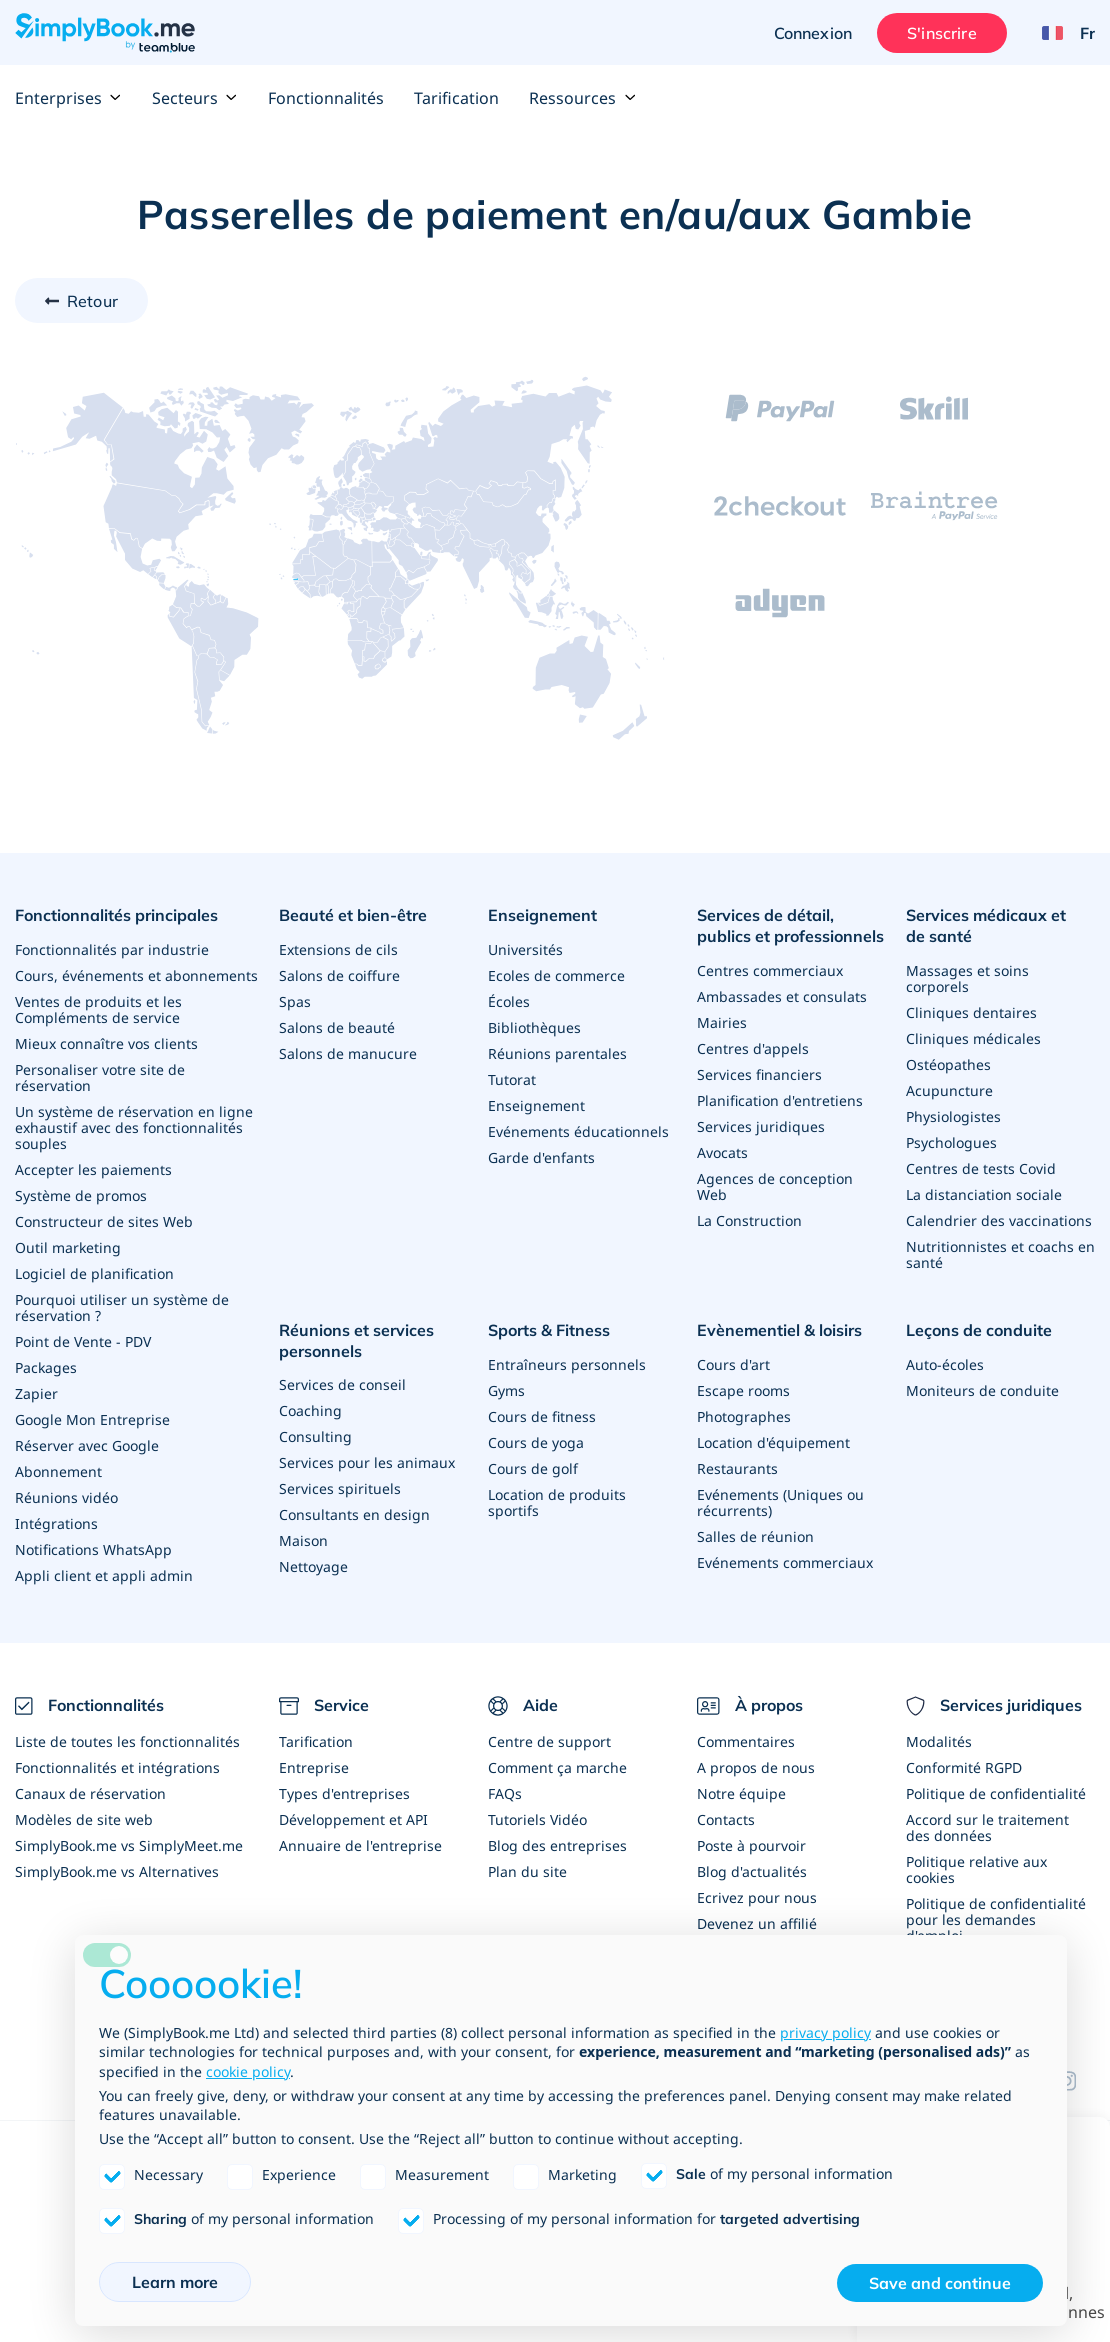  I want to click on Un système de réservation en ligne exhaustif avec des fonctionnalités souples, so click(134, 1127).